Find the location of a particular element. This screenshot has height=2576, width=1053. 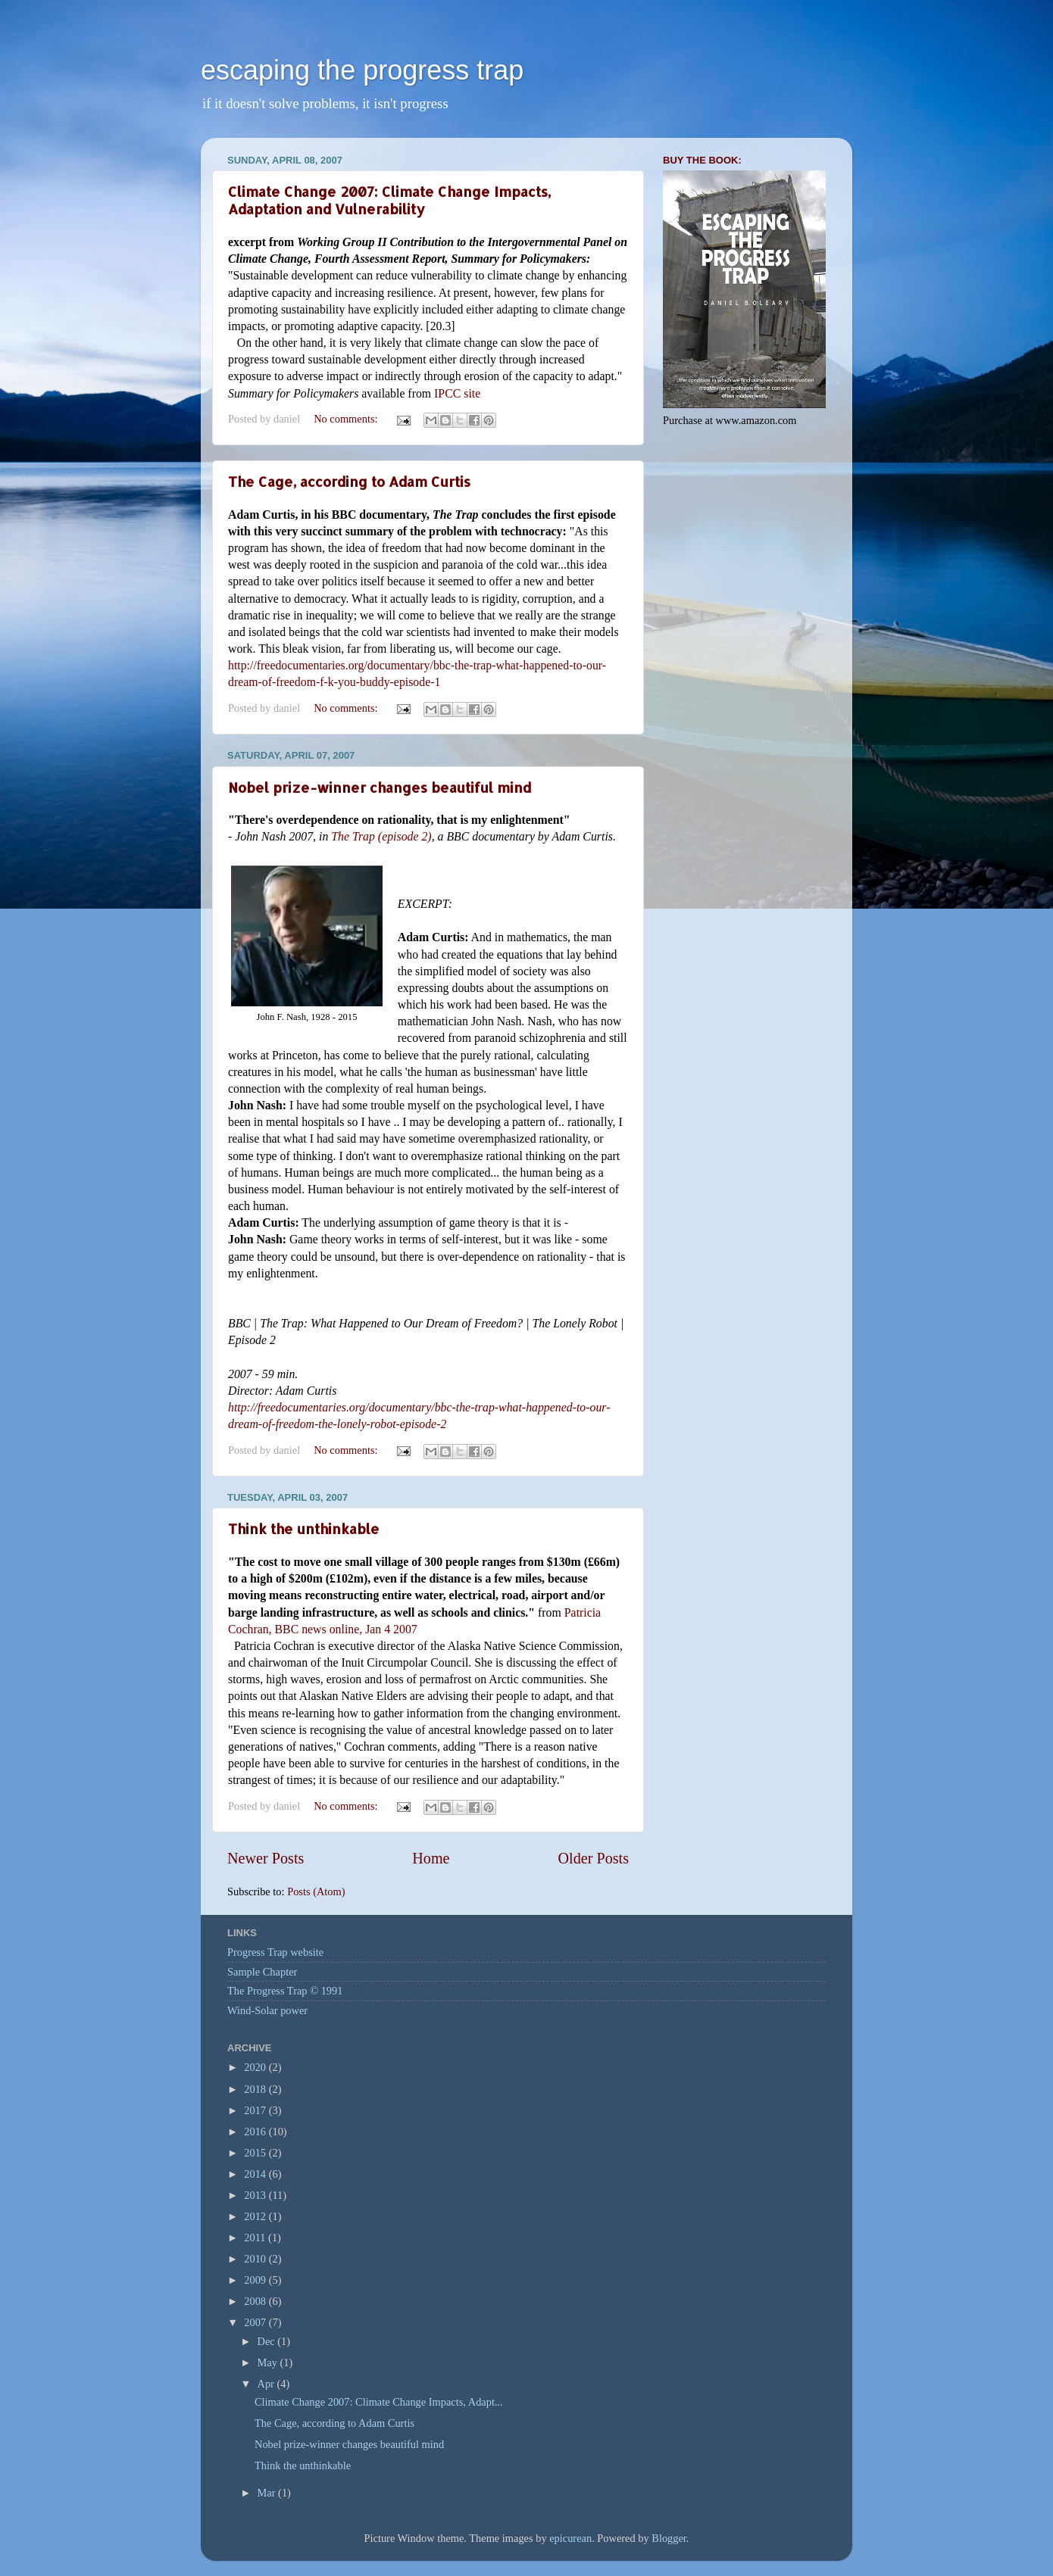

Progress Trap website is located at coordinates (275, 1952).